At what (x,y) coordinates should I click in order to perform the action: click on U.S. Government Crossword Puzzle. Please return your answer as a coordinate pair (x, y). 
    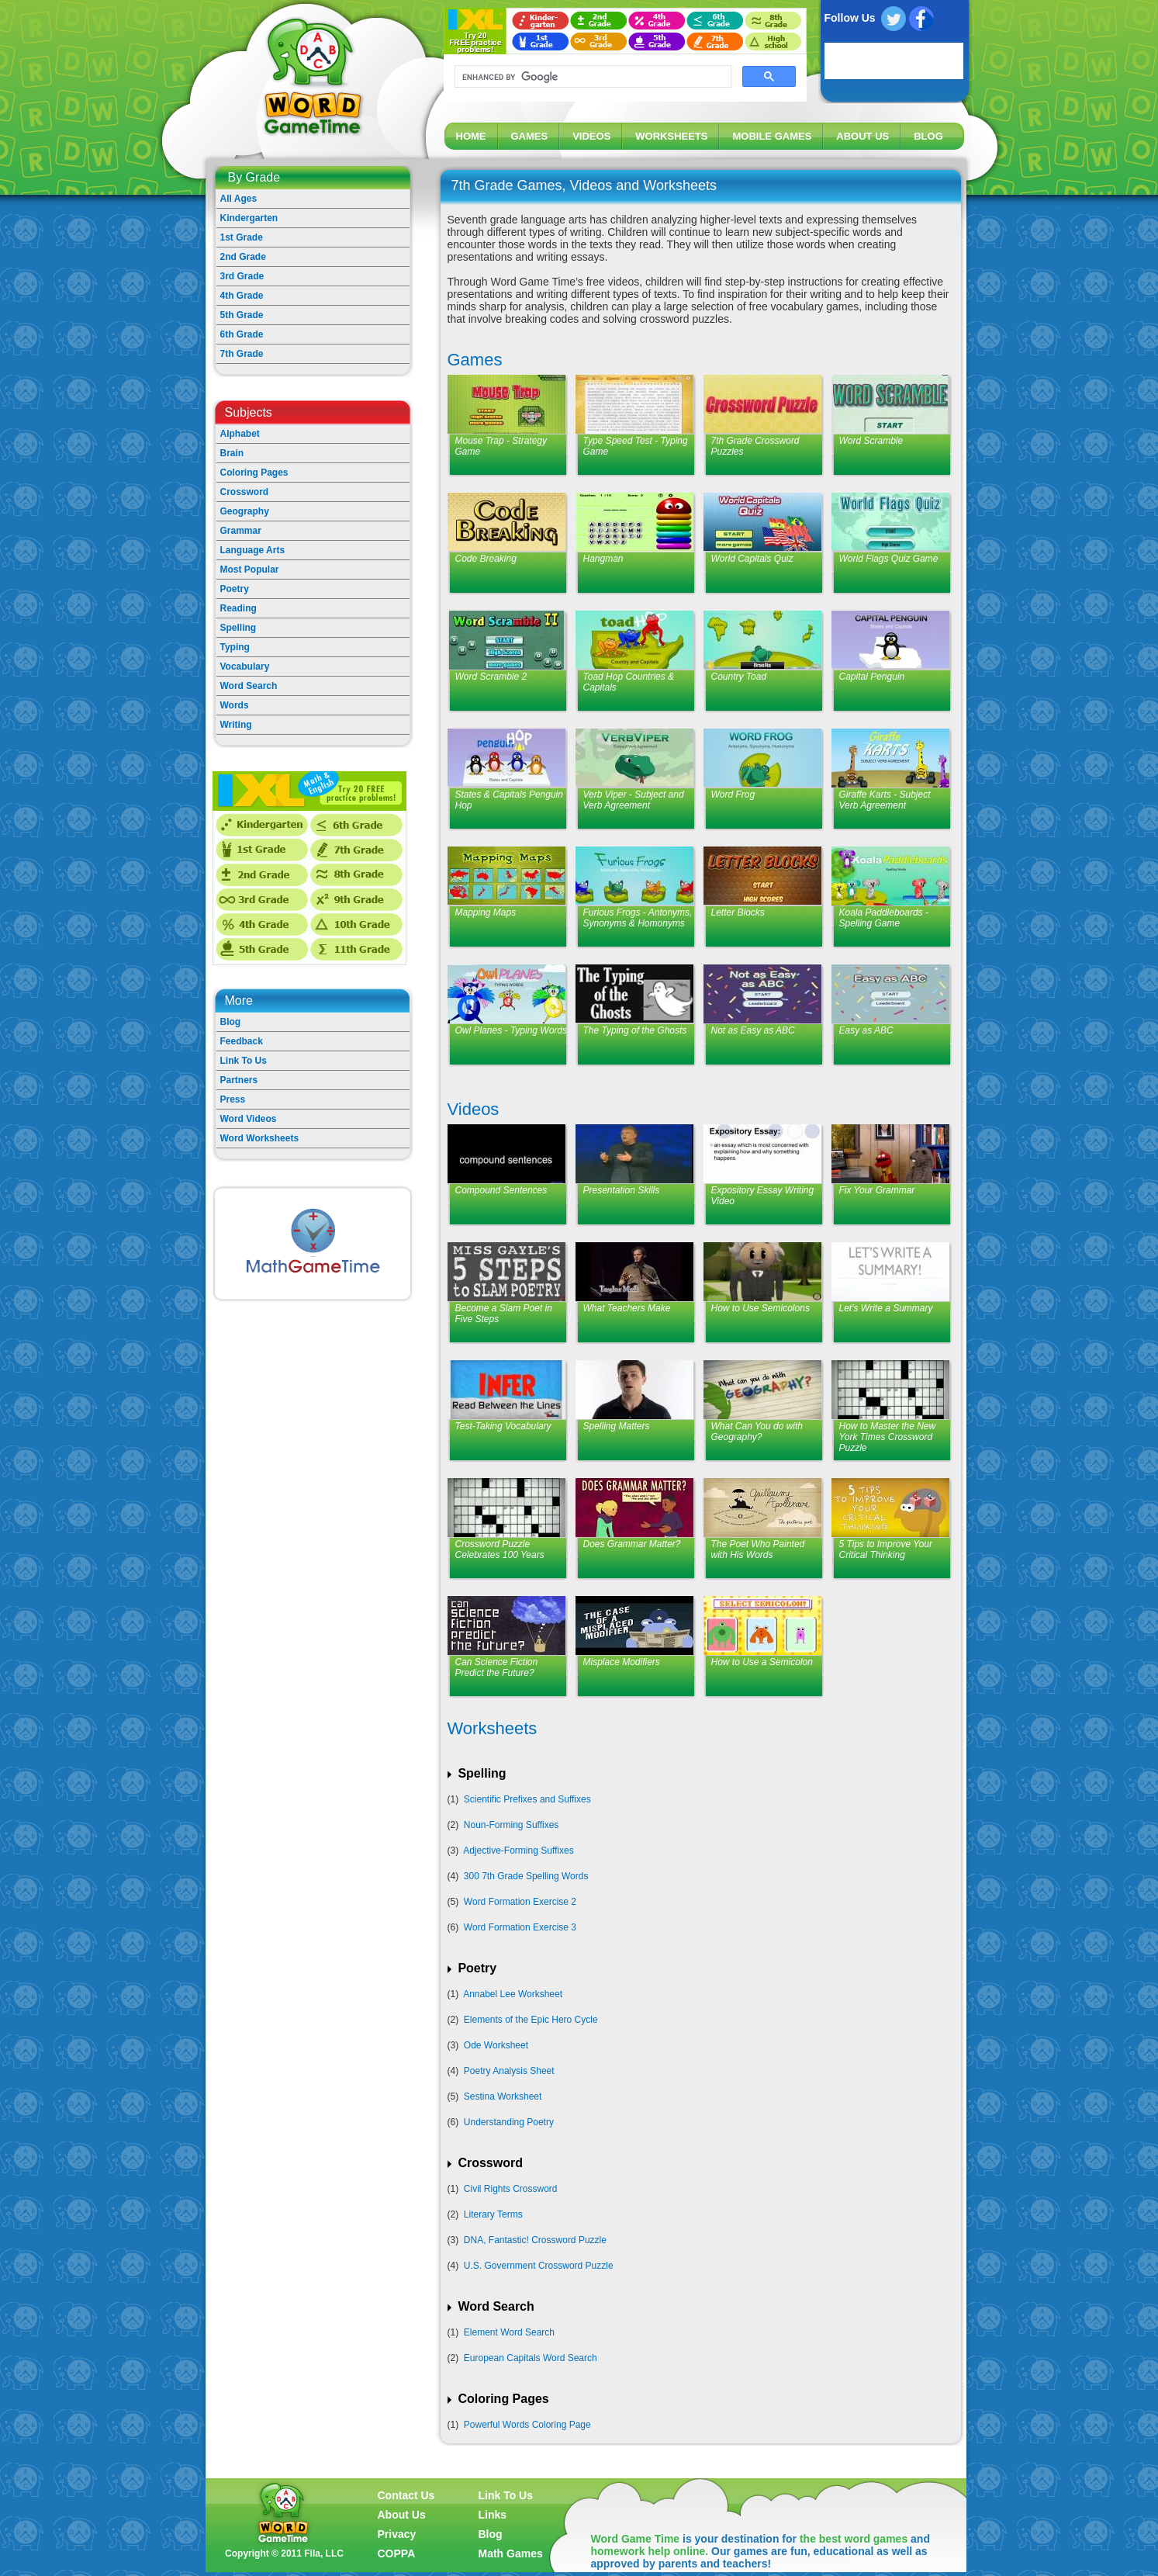
    Looking at the image, I should click on (539, 2265).